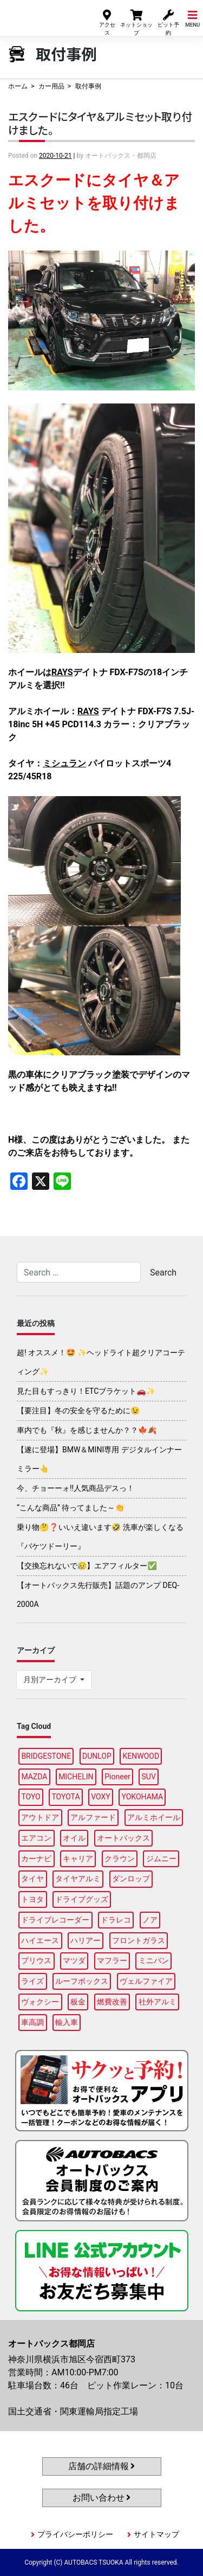 This screenshot has height=2576, width=203. I want to click on タイヤ [タイヤ (118個の項目)], so click(32, 1878).